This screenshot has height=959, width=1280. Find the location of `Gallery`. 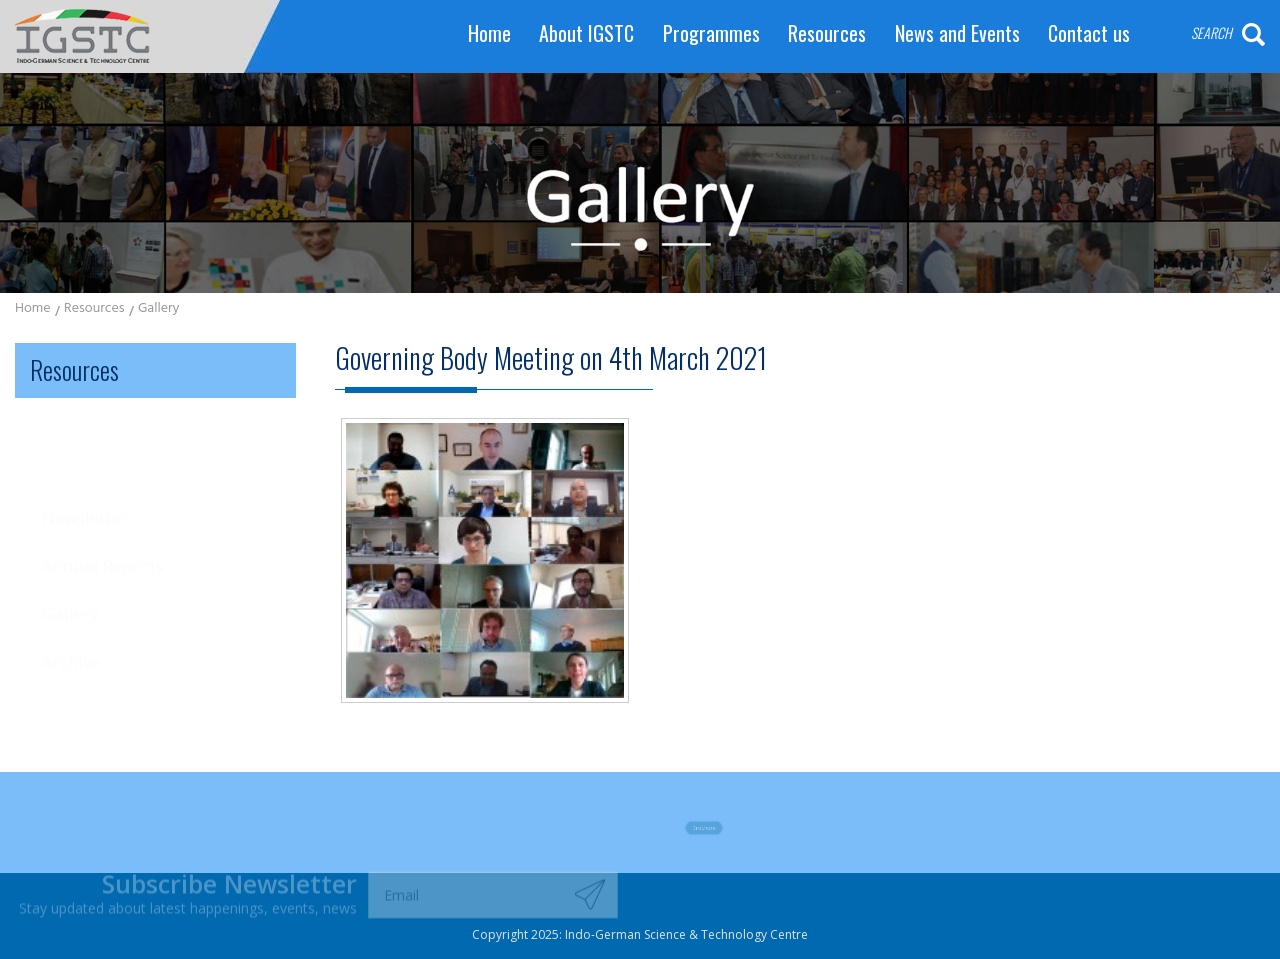

Gallery is located at coordinates (159, 309).